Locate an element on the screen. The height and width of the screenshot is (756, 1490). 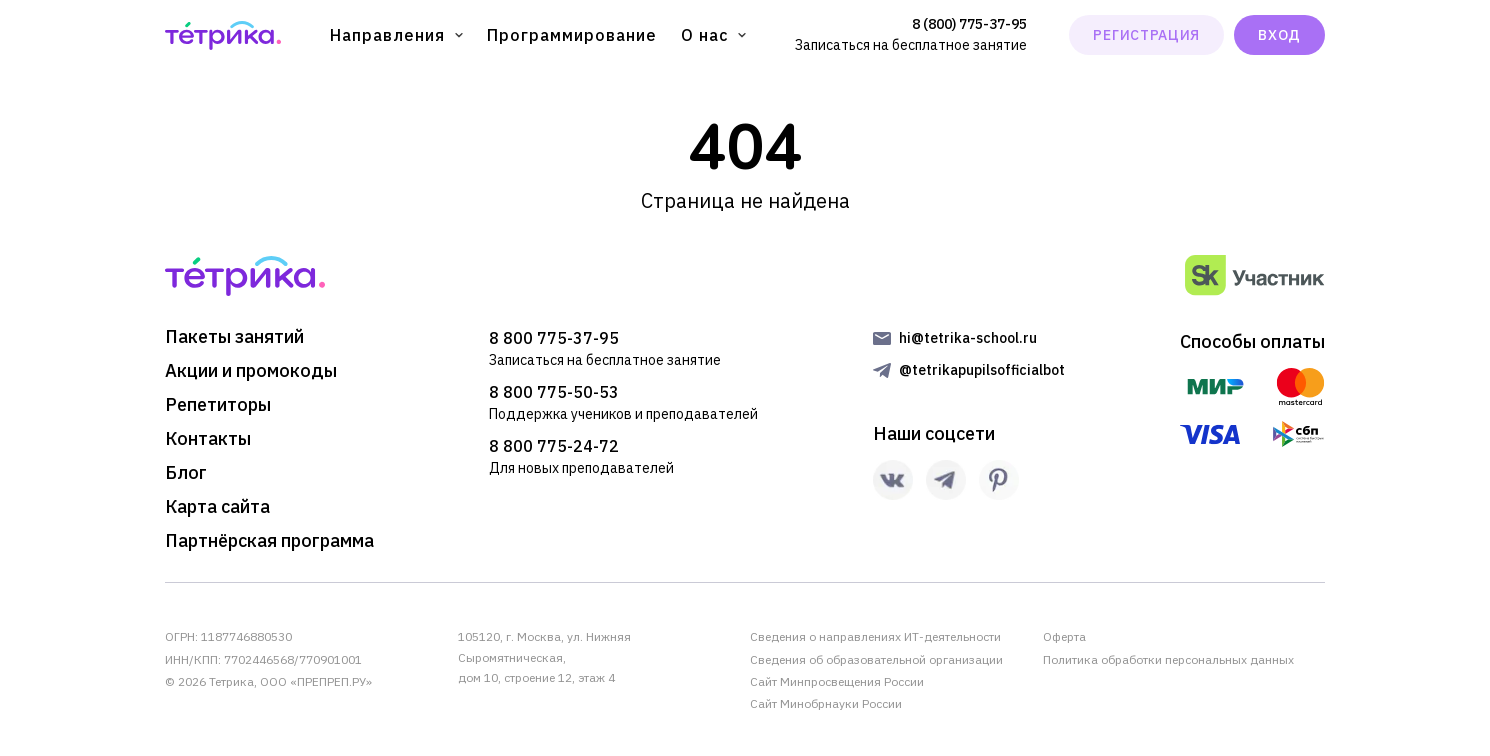
Партнёрская программа is located at coordinates (269, 541).